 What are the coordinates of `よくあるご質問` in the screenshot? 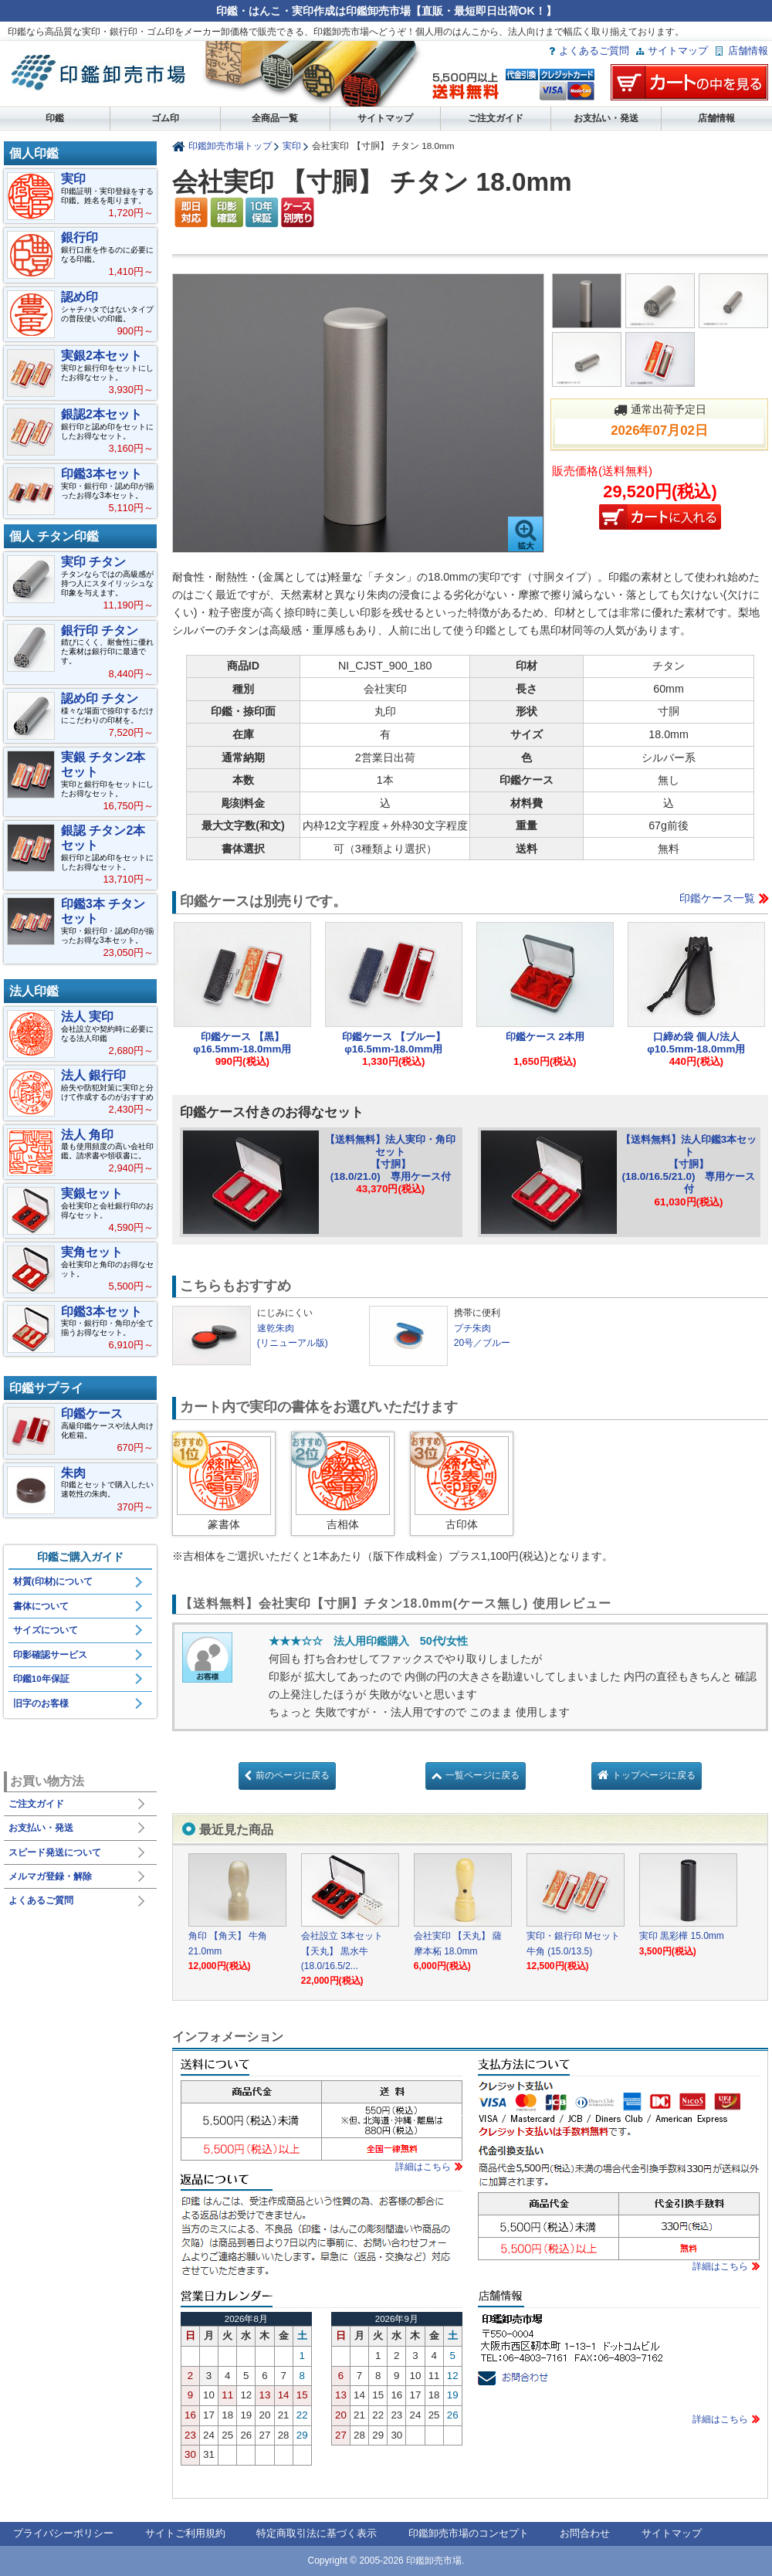 It's located at (594, 50).